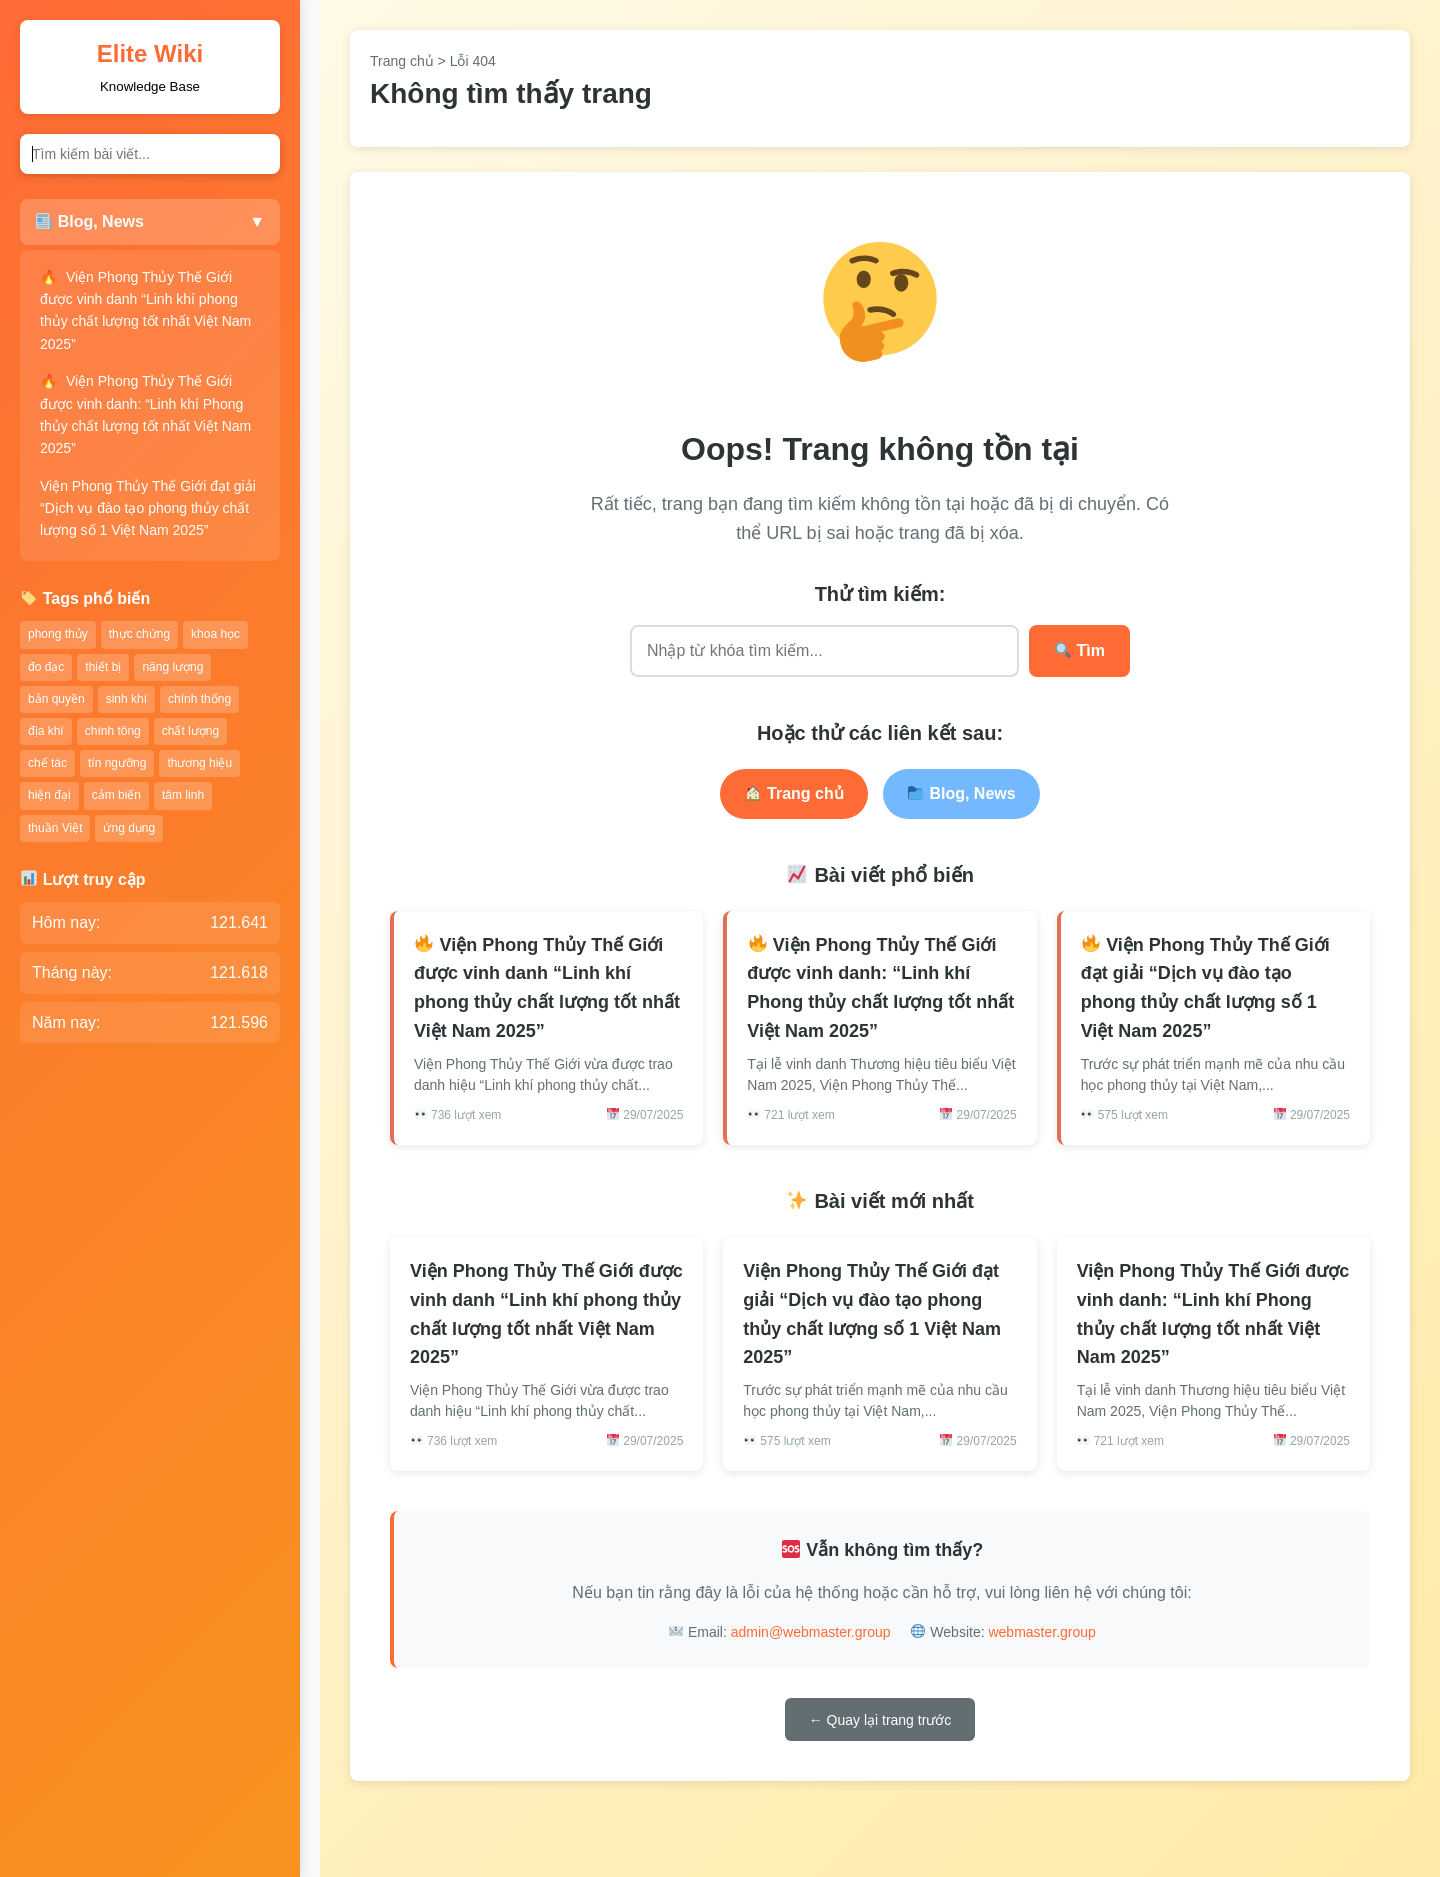 The height and width of the screenshot is (1877, 1440). I want to click on chế tác, so click(47, 763).